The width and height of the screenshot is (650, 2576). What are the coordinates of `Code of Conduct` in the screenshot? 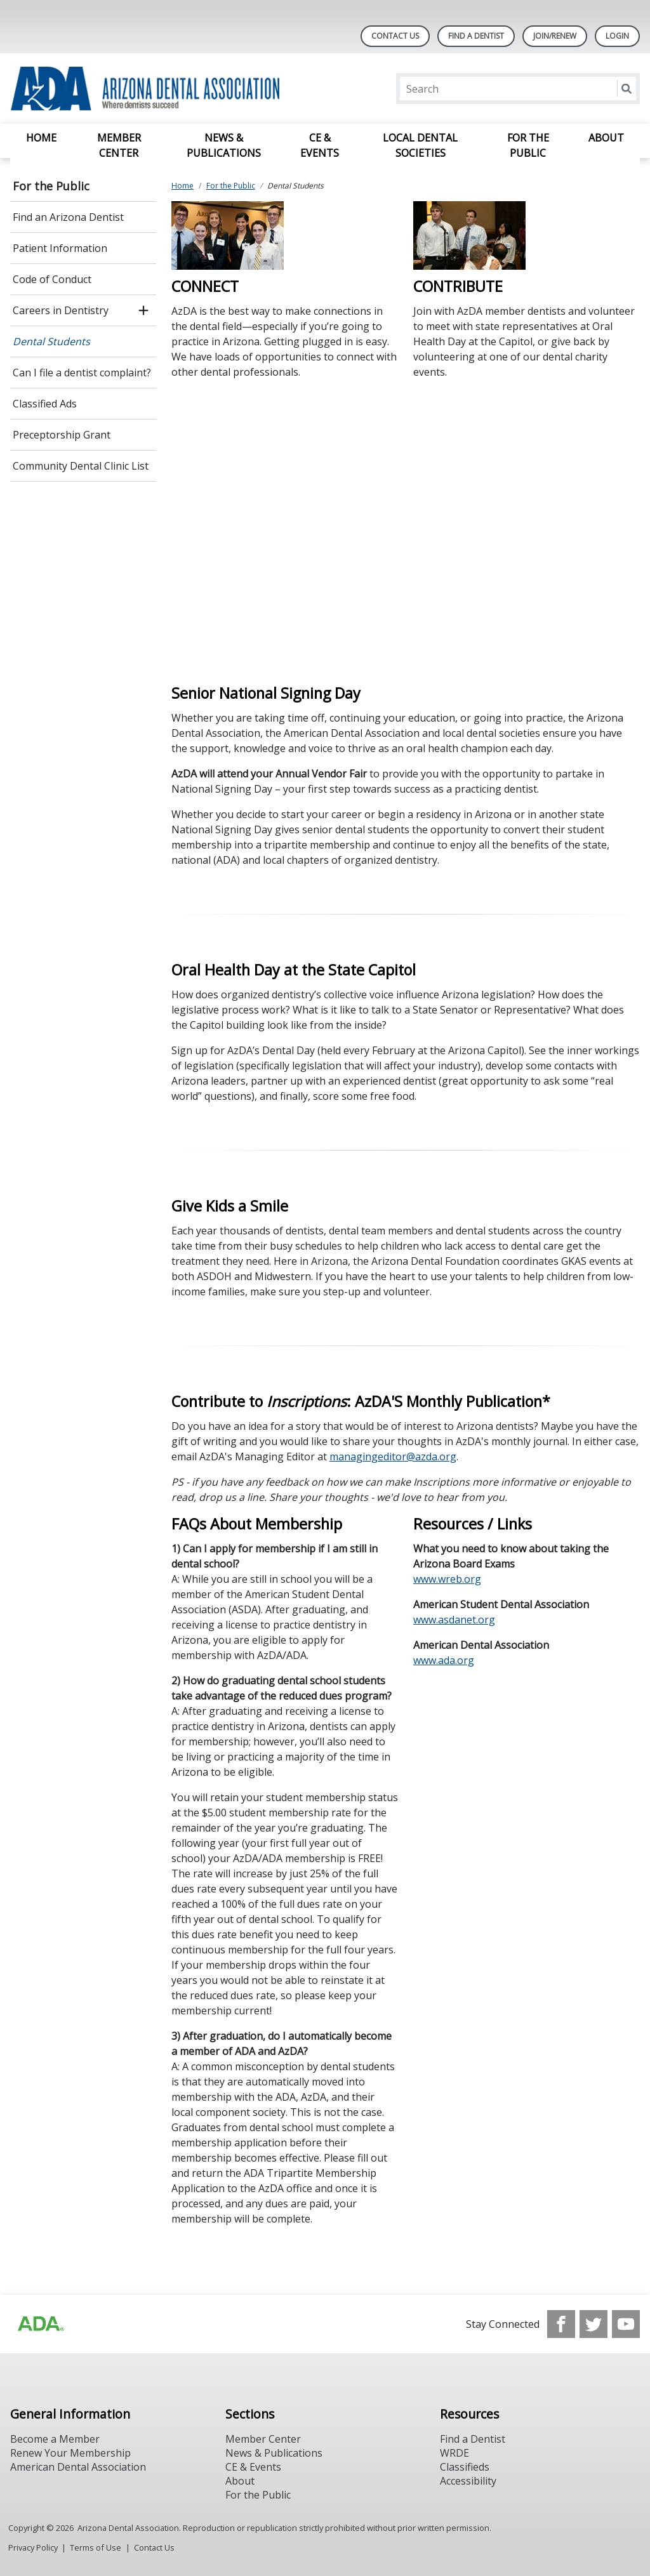 It's located at (52, 279).